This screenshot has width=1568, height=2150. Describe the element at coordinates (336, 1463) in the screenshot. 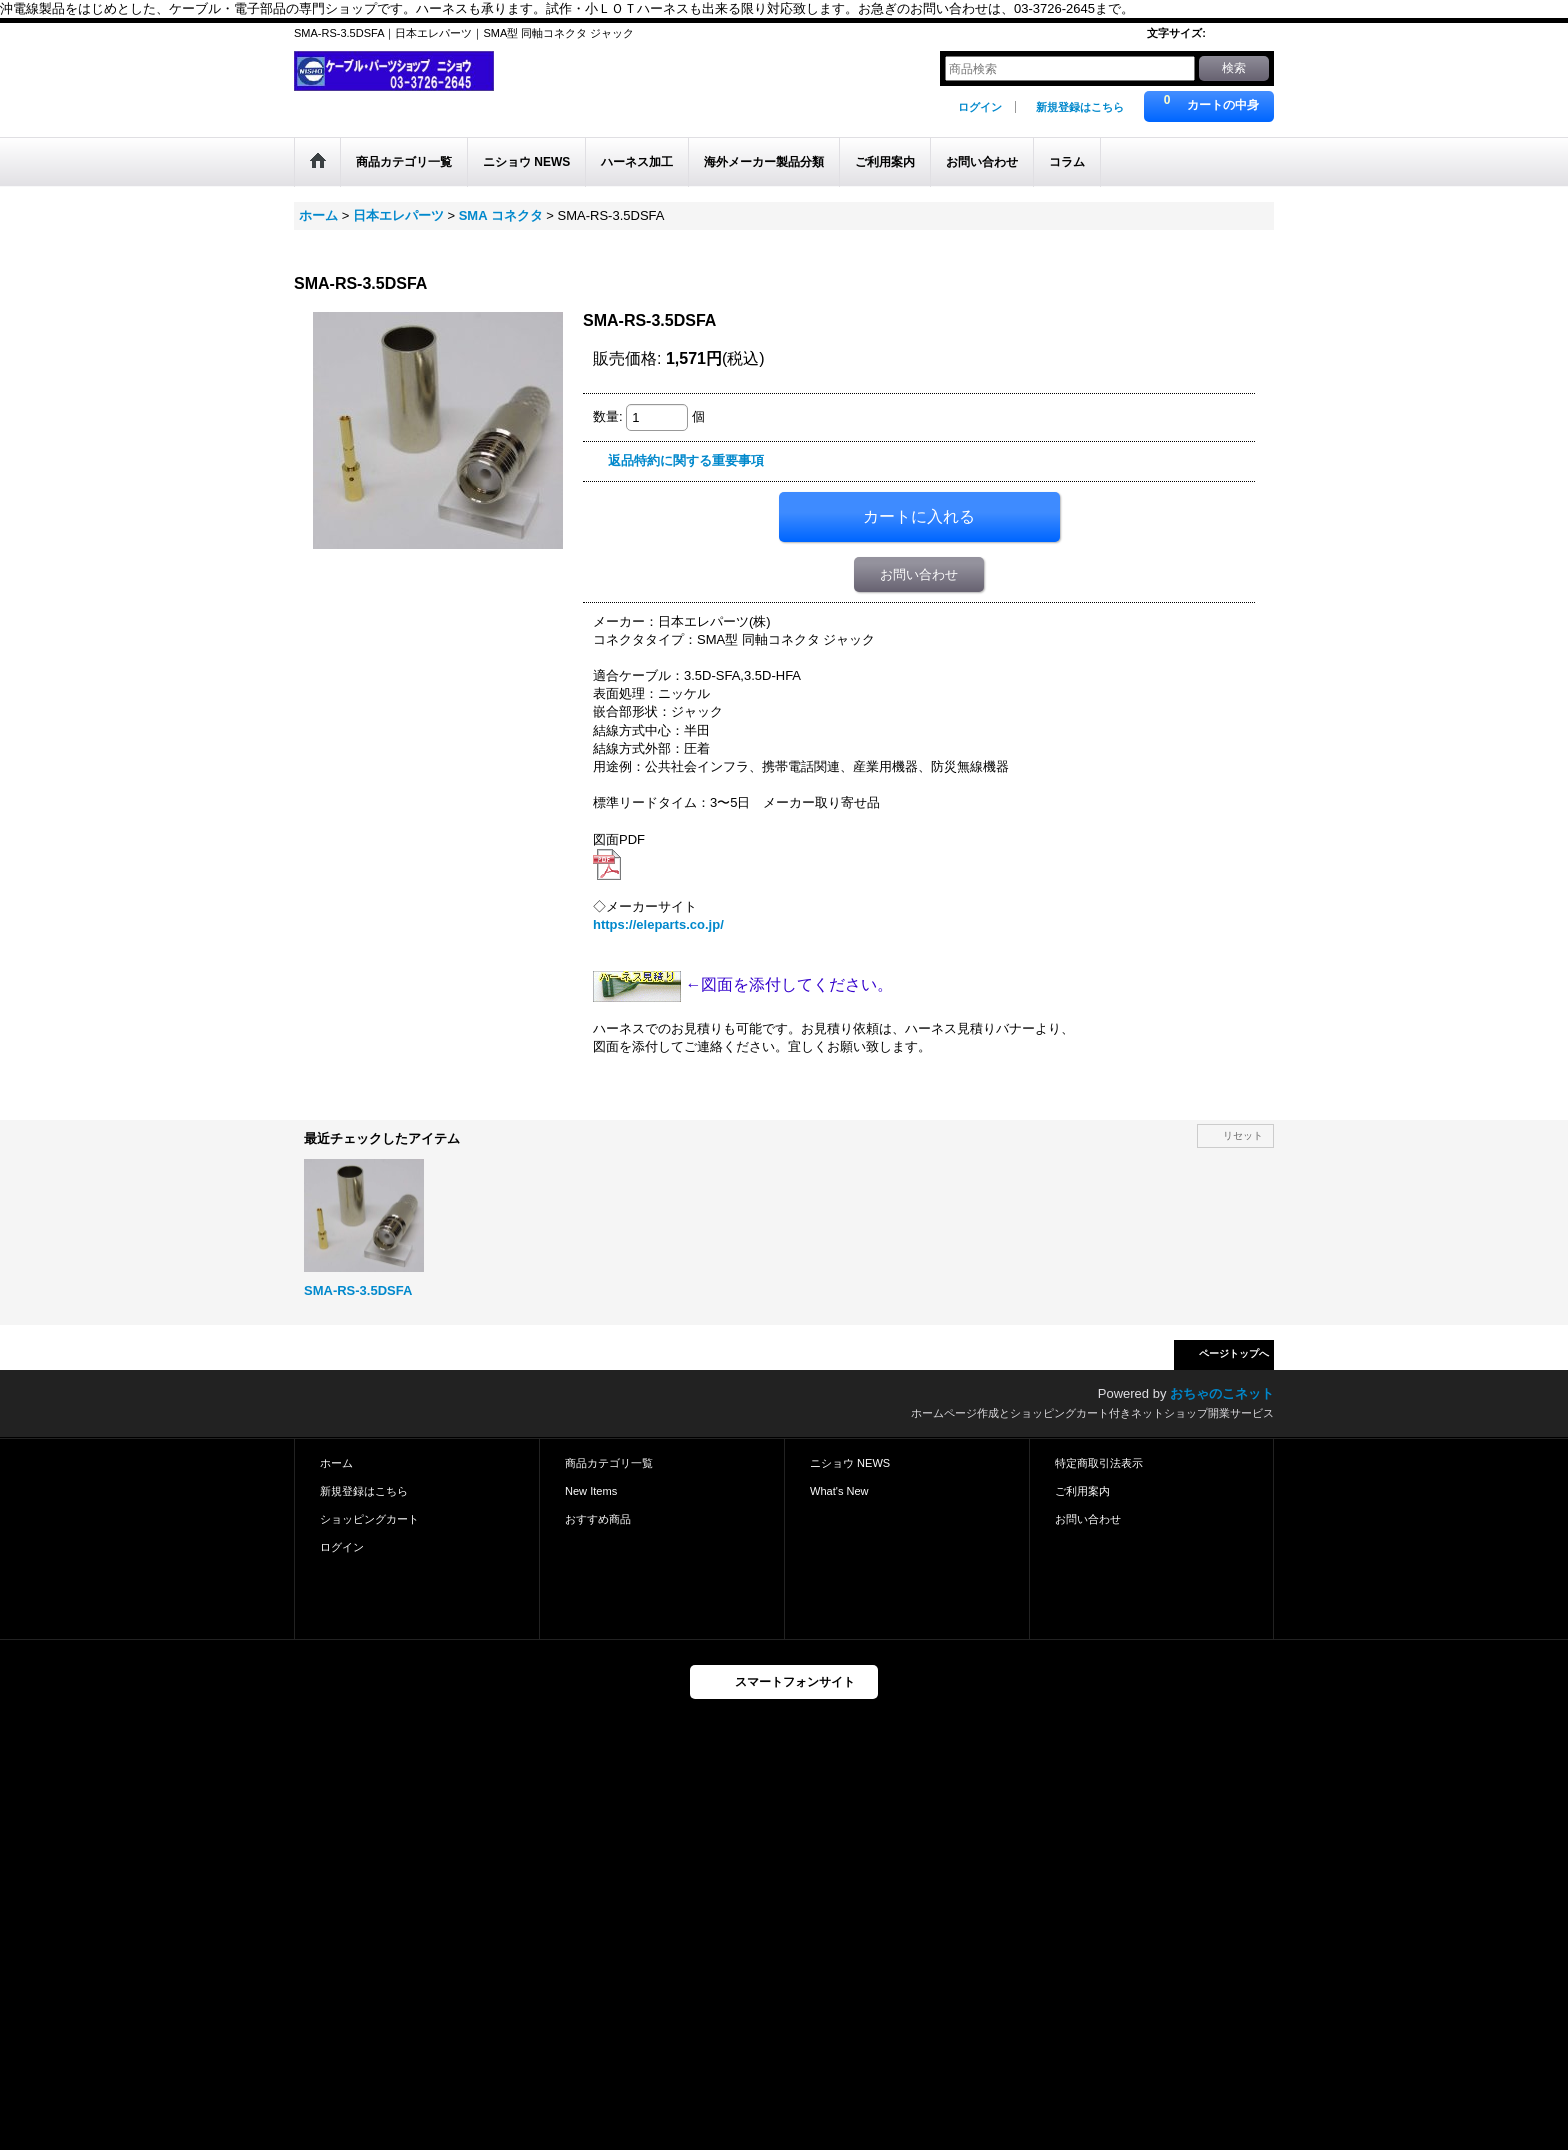

I see `ホーム` at that location.